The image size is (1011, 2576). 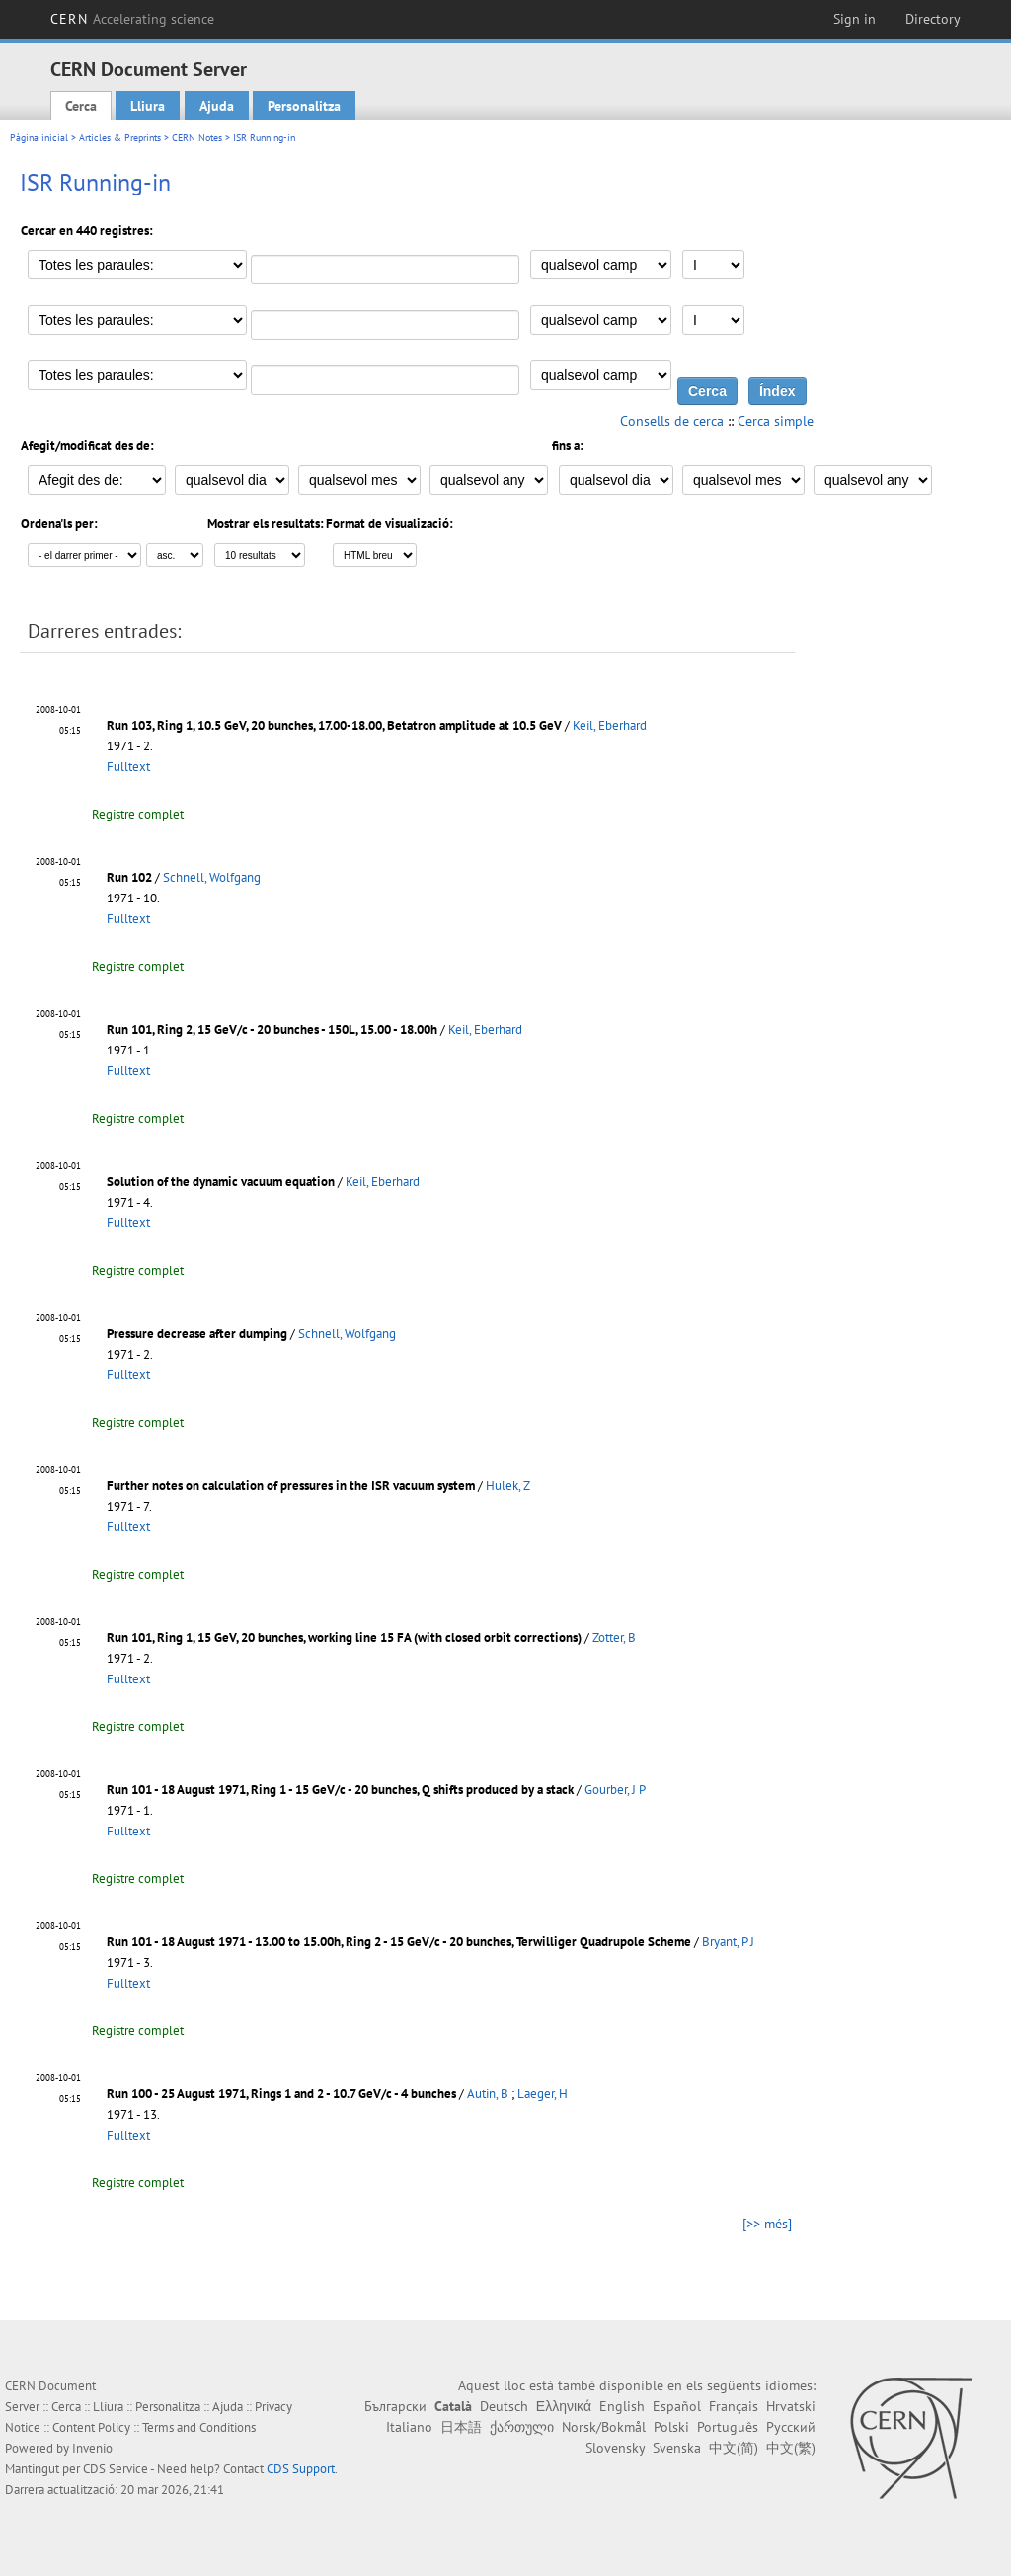 I want to click on Terms and Conditions, so click(x=199, y=2427).